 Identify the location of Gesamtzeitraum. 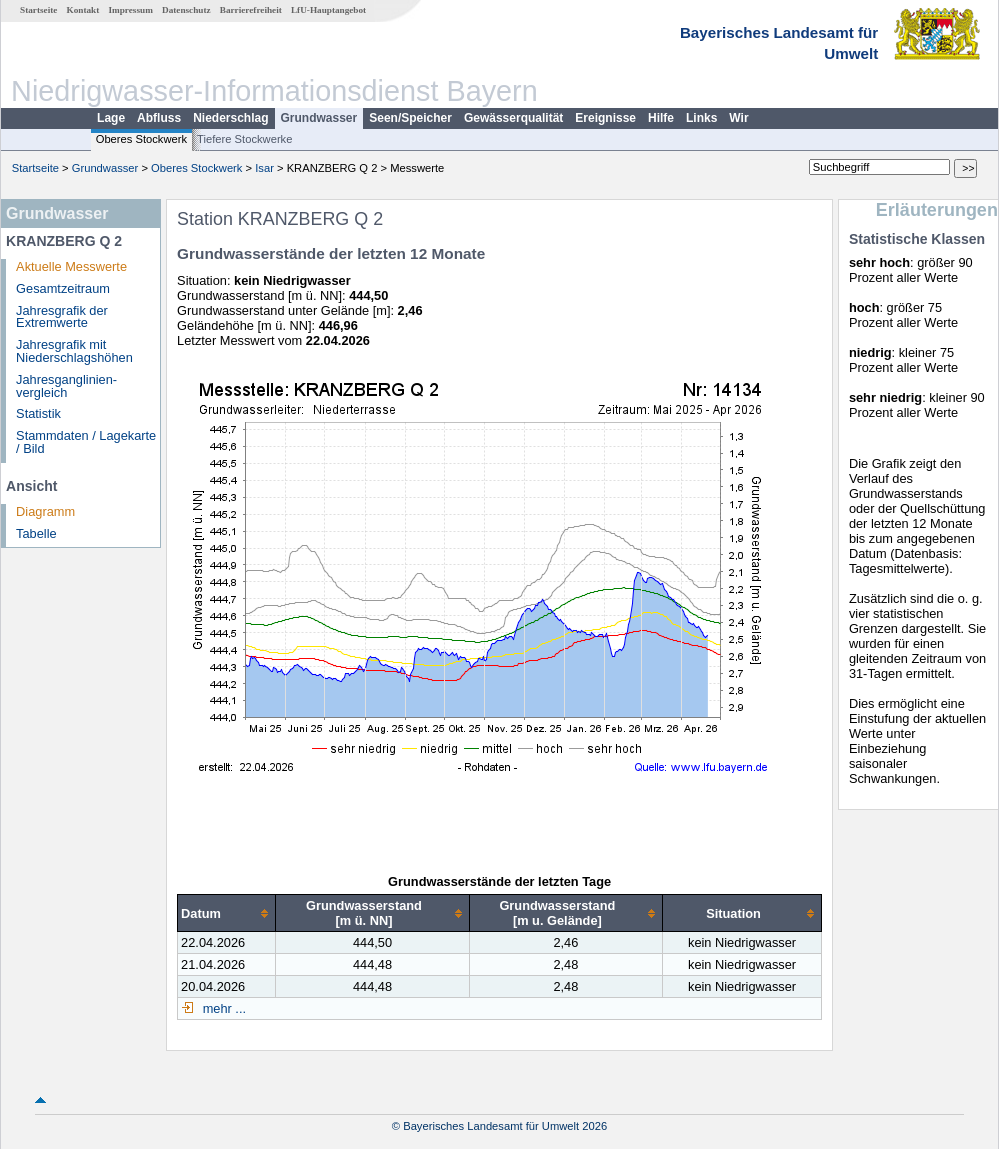
(63, 288).